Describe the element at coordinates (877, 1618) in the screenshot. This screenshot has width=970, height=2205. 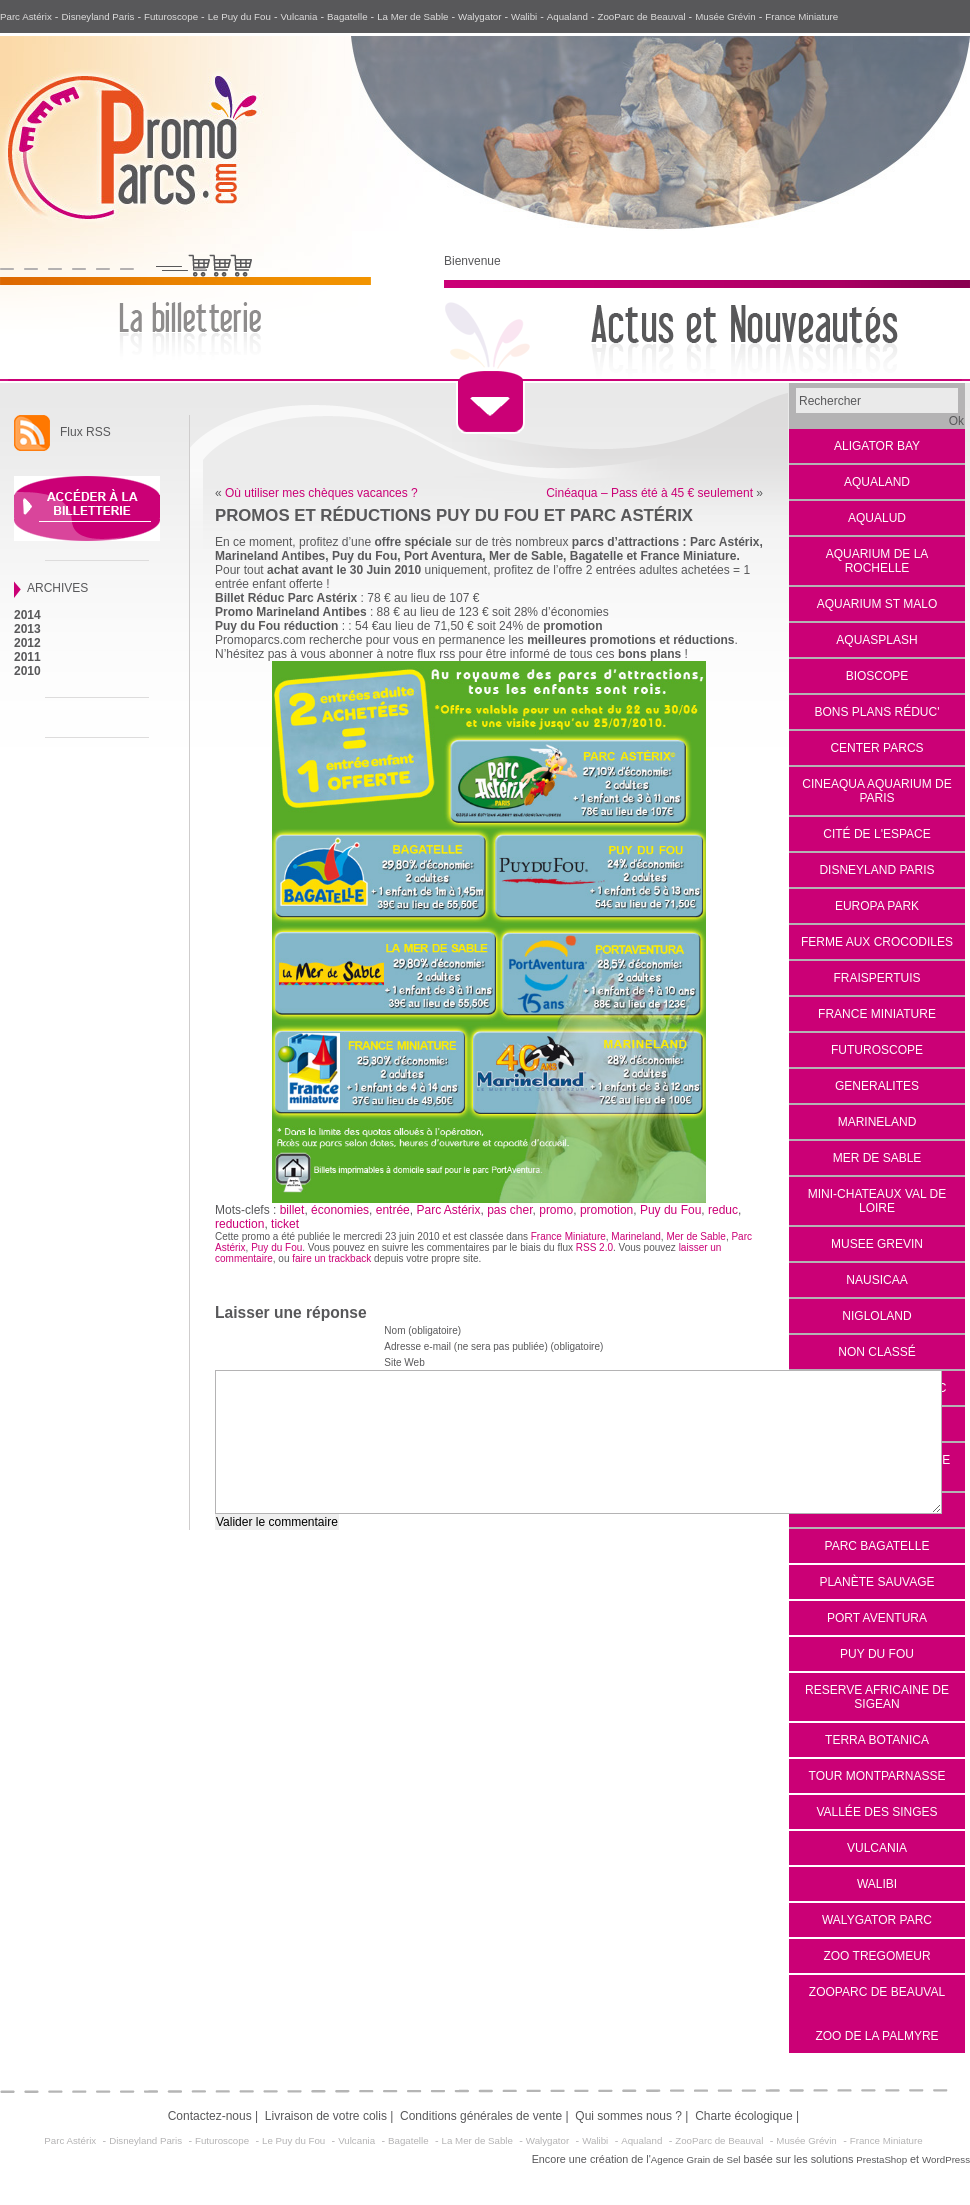
I see `Port Aventura` at that location.